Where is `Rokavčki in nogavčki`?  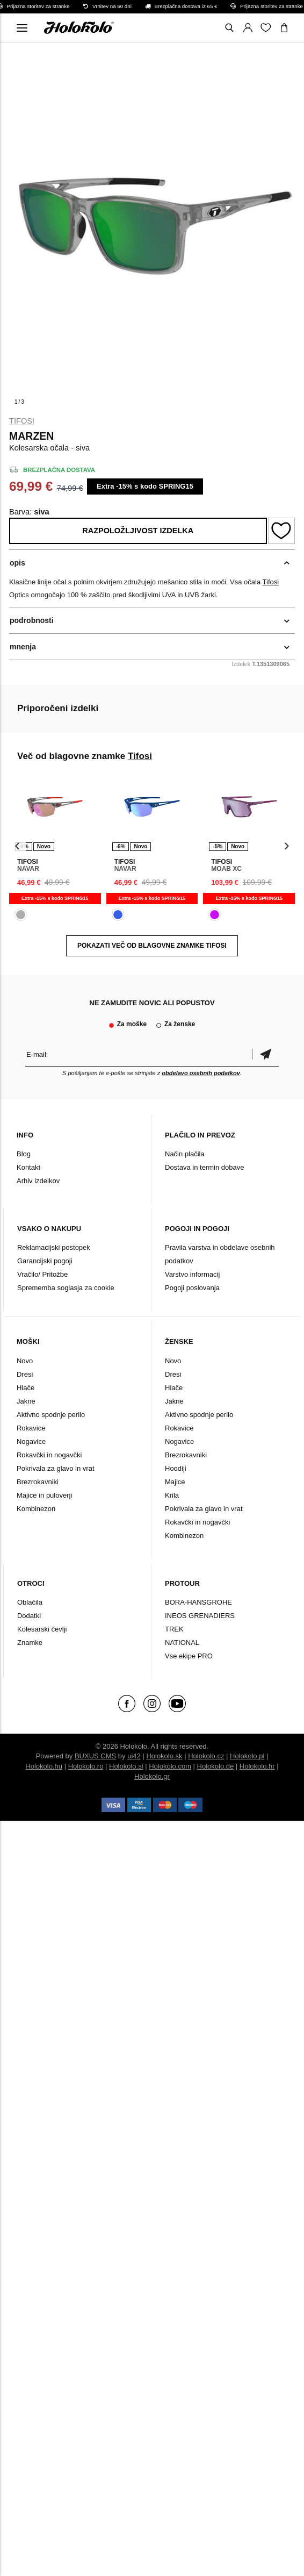 Rokavčki in nogavčki is located at coordinates (49, 1455).